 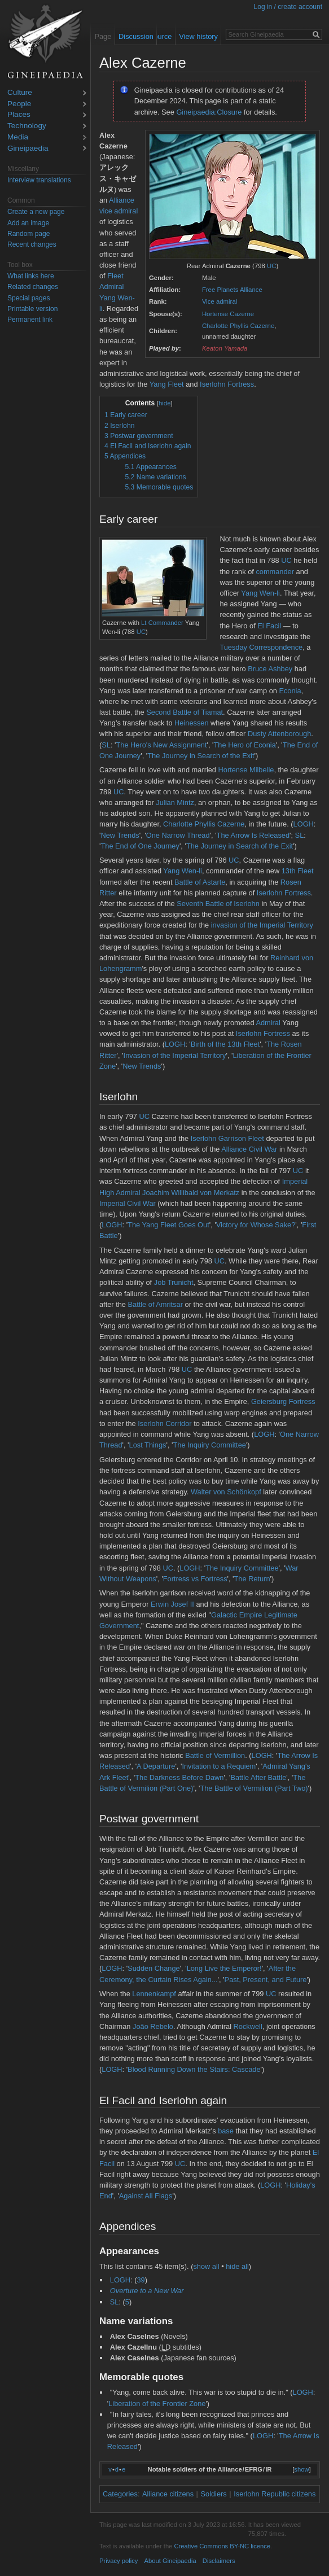 What do you see at coordinates (184, 712) in the screenshot?
I see `Second Battle of Tiamat` at bounding box center [184, 712].